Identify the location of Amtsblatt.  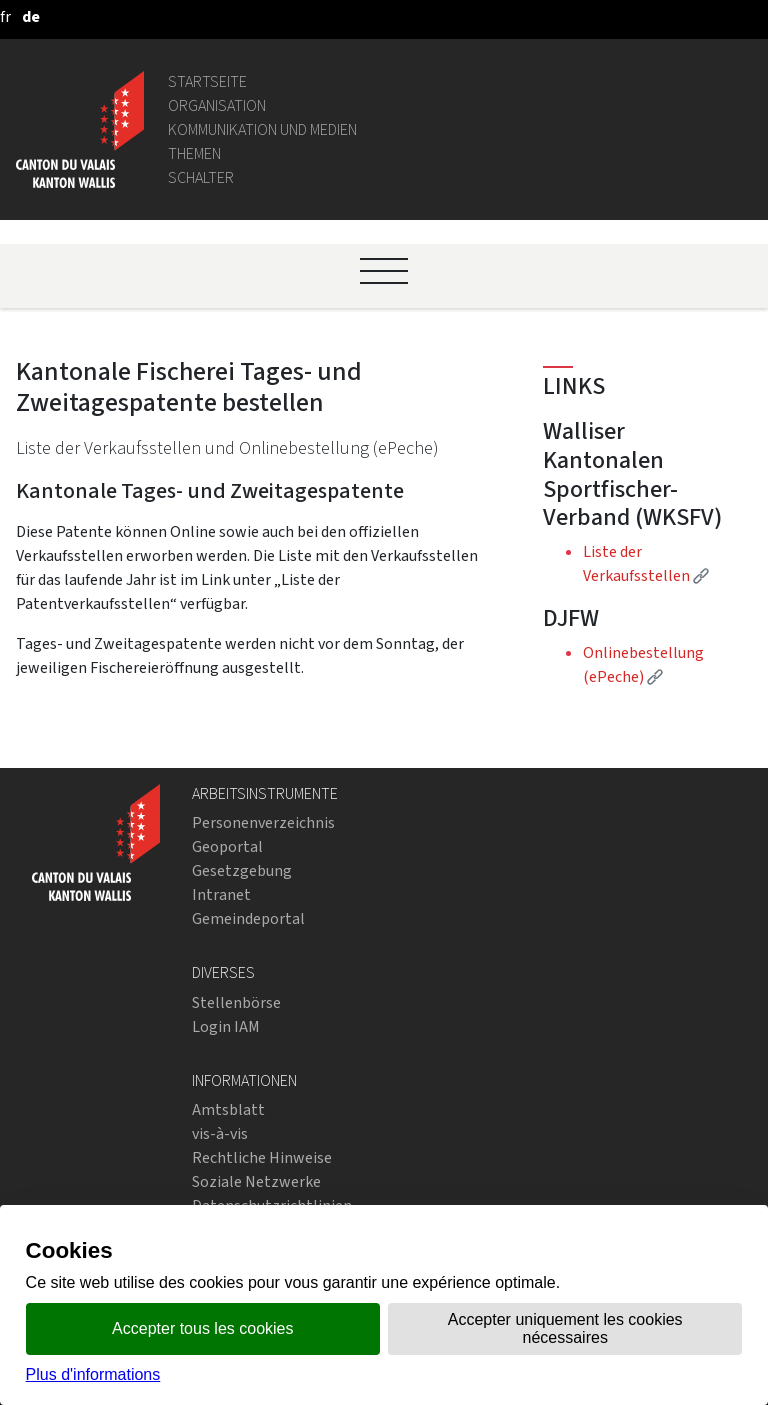
(228, 1109).